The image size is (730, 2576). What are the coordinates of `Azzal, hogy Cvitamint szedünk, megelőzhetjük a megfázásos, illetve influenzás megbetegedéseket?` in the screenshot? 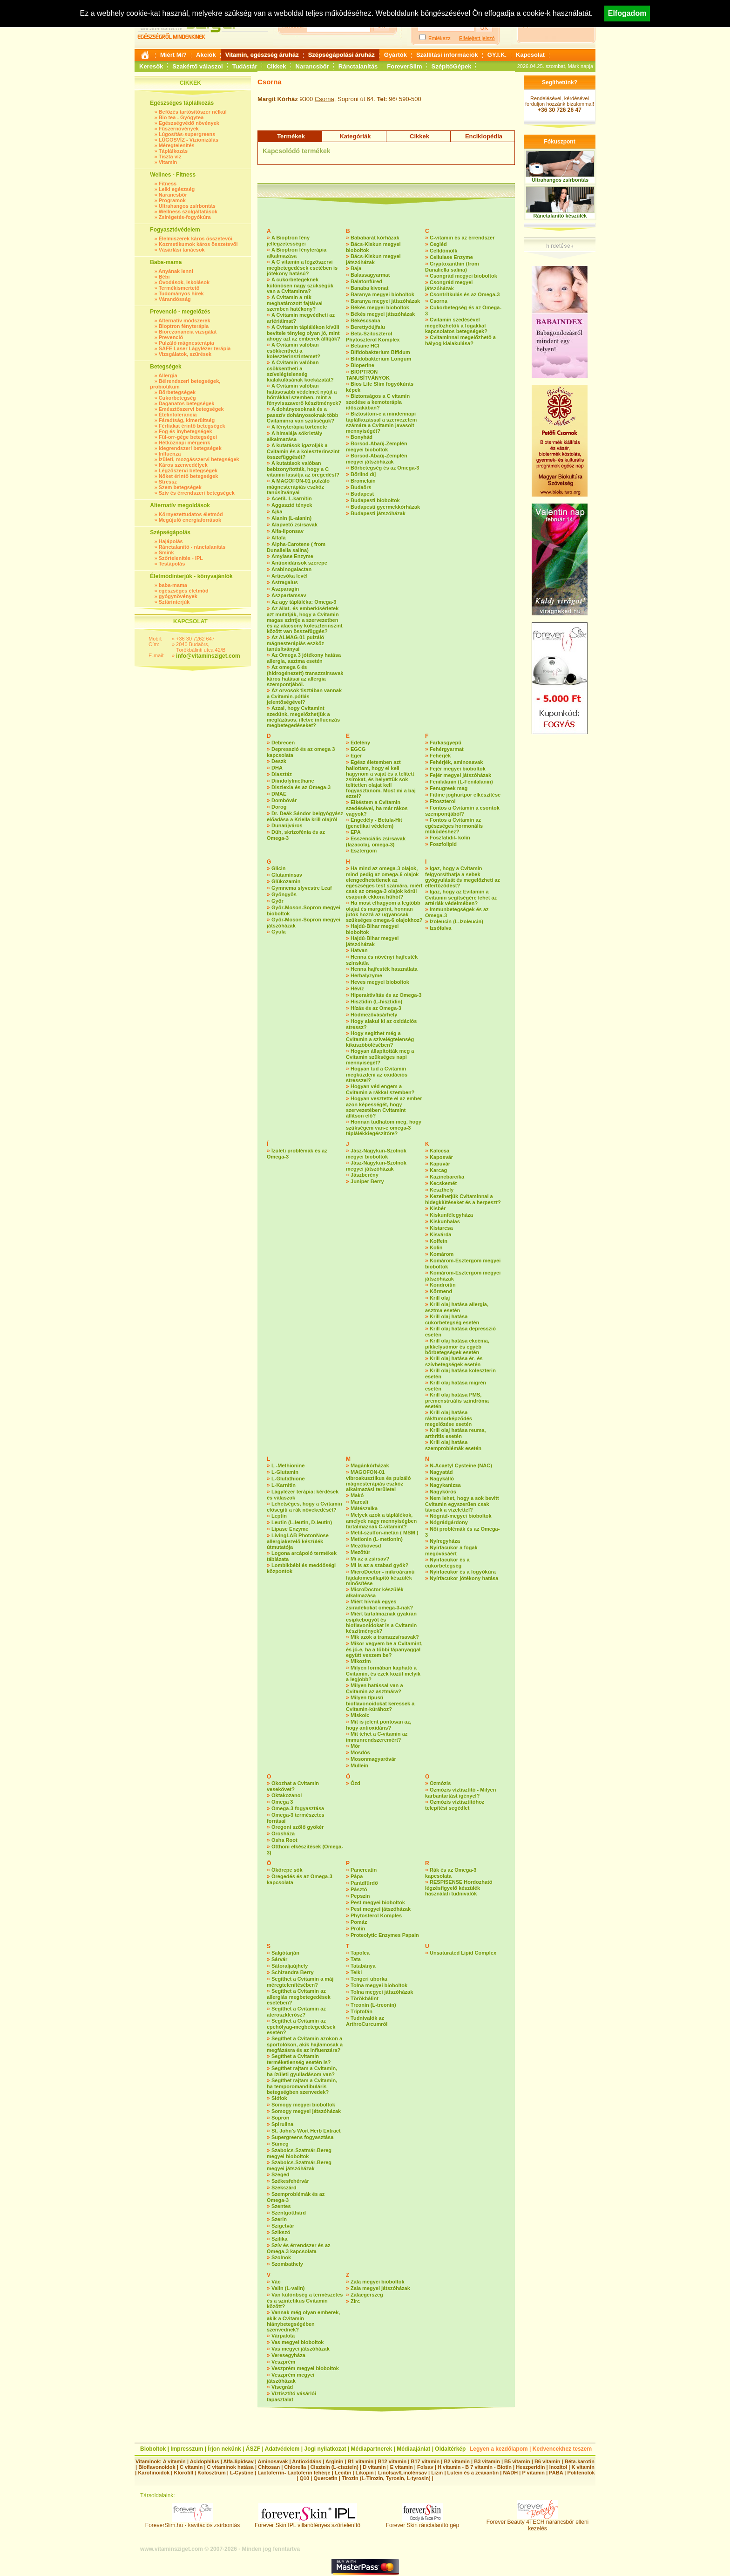 It's located at (303, 716).